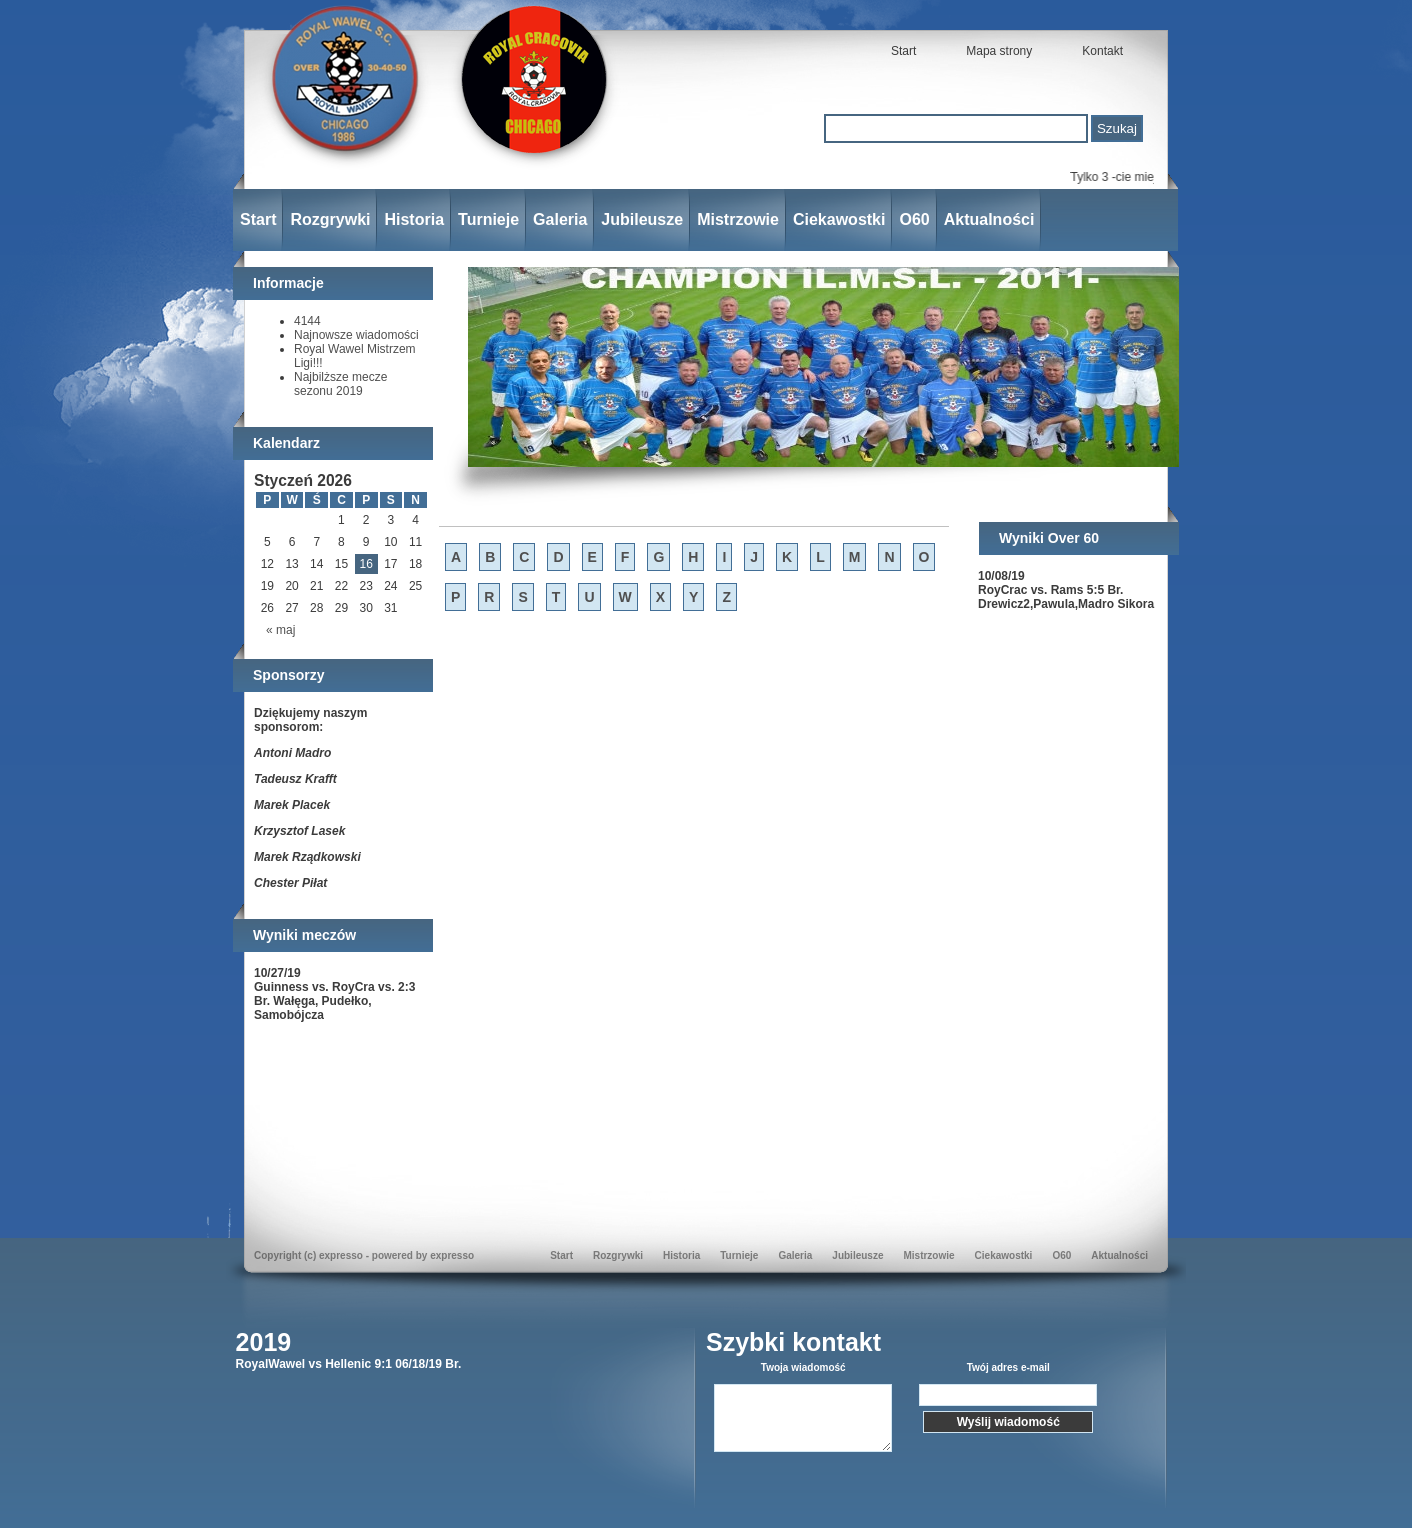 This screenshot has height=1528, width=1412. What do you see at coordinates (452, 1255) in the screenshot?
I see `expresso` at bounding box center [452, 1255].